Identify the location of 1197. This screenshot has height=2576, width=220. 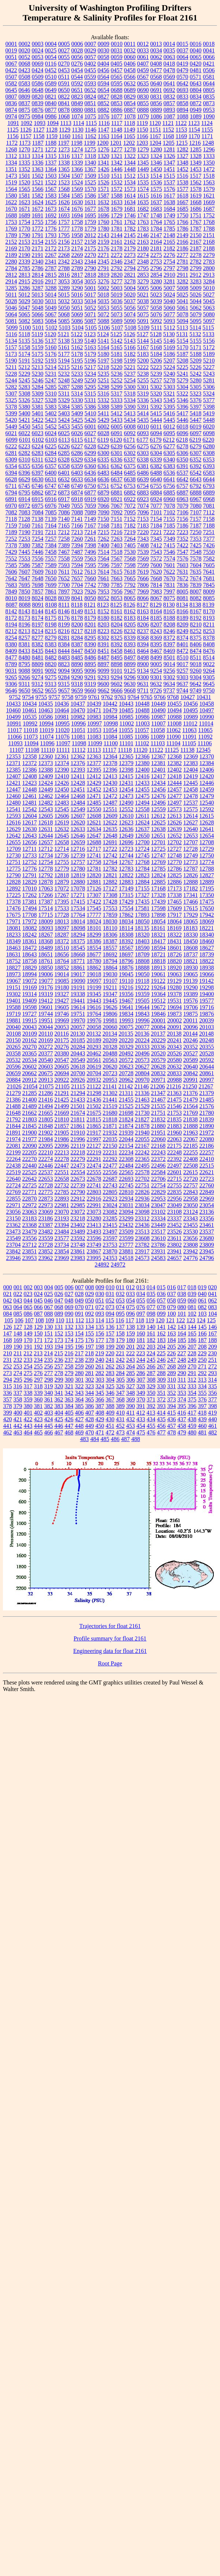
(63, 143).